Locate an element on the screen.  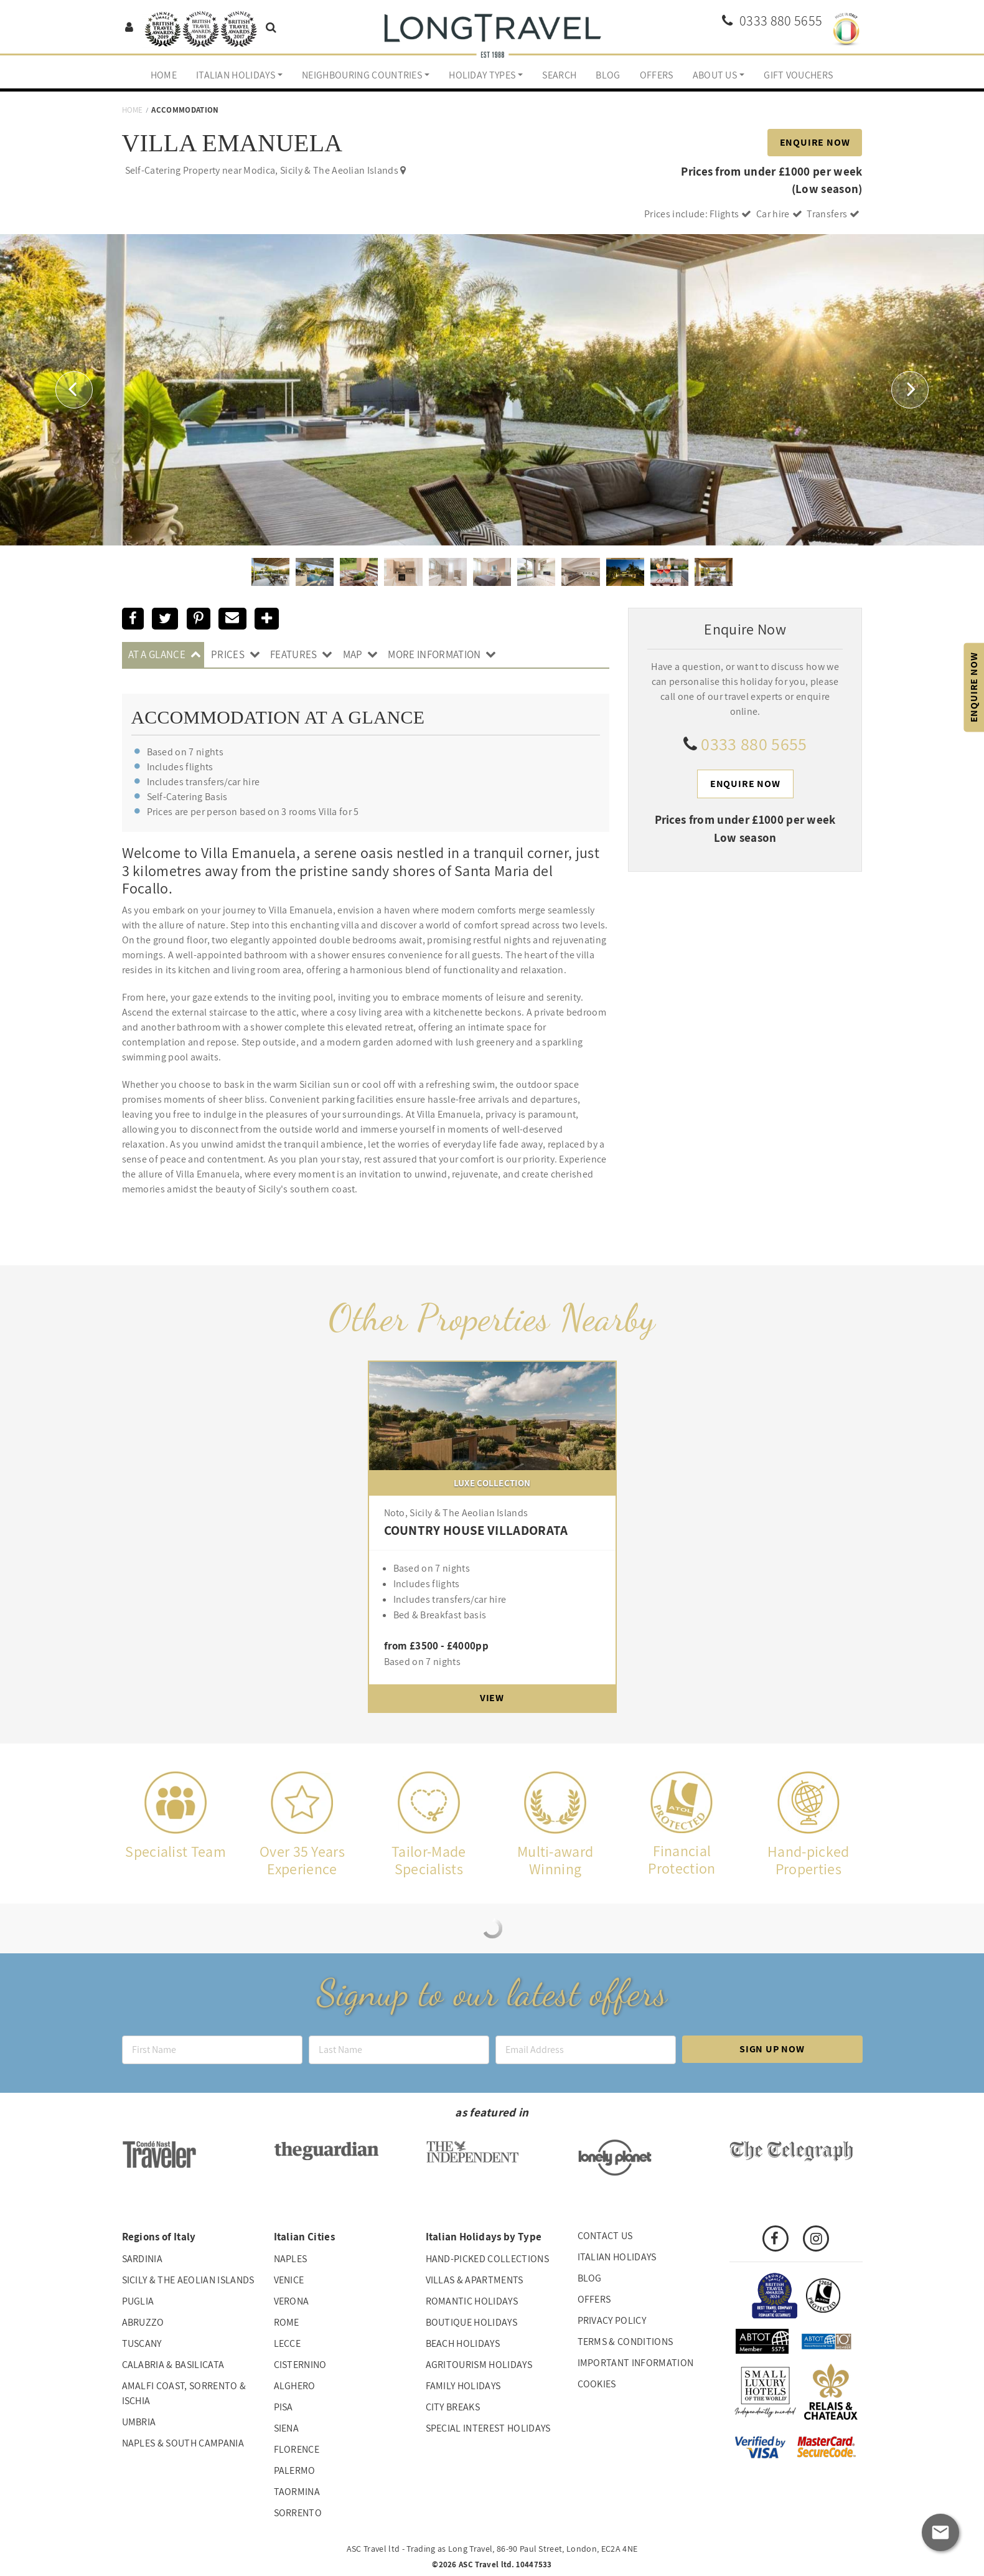
Map [tab] is located at coordinates (353, 654).